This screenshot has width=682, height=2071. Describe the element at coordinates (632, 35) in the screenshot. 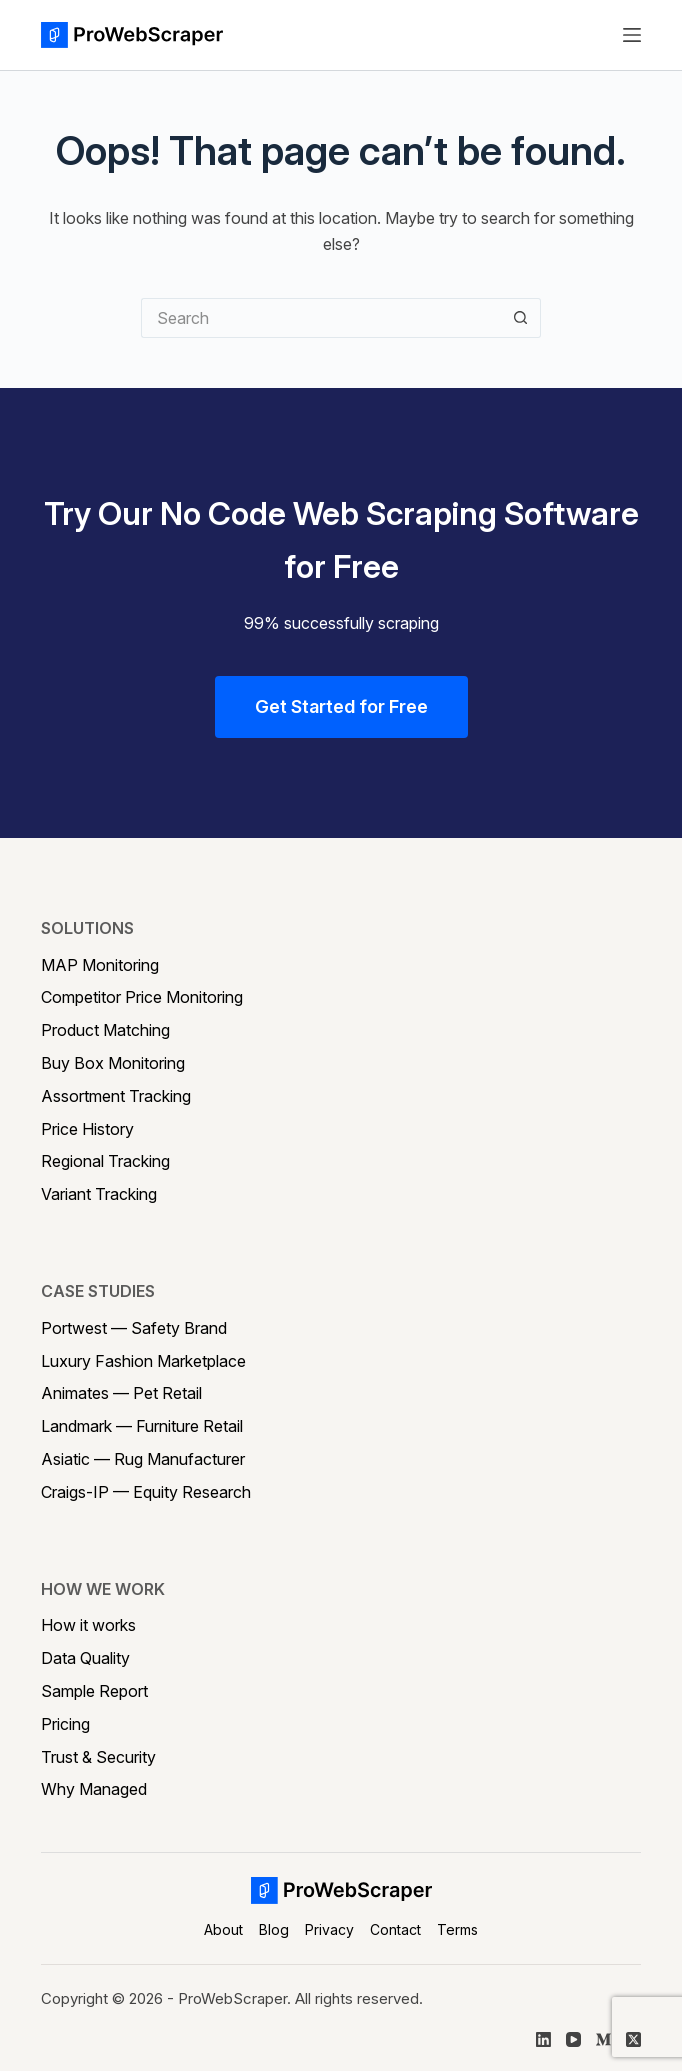

I see `[Menu]` at that location.